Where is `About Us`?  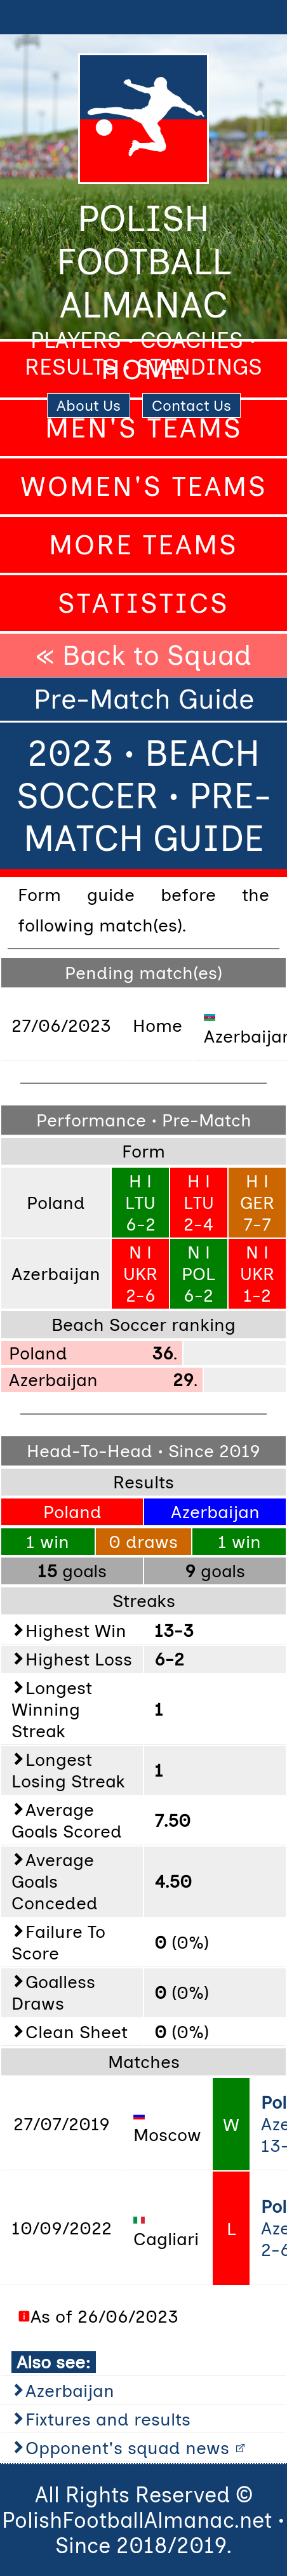 About Us is located at coordinates (89, 405).